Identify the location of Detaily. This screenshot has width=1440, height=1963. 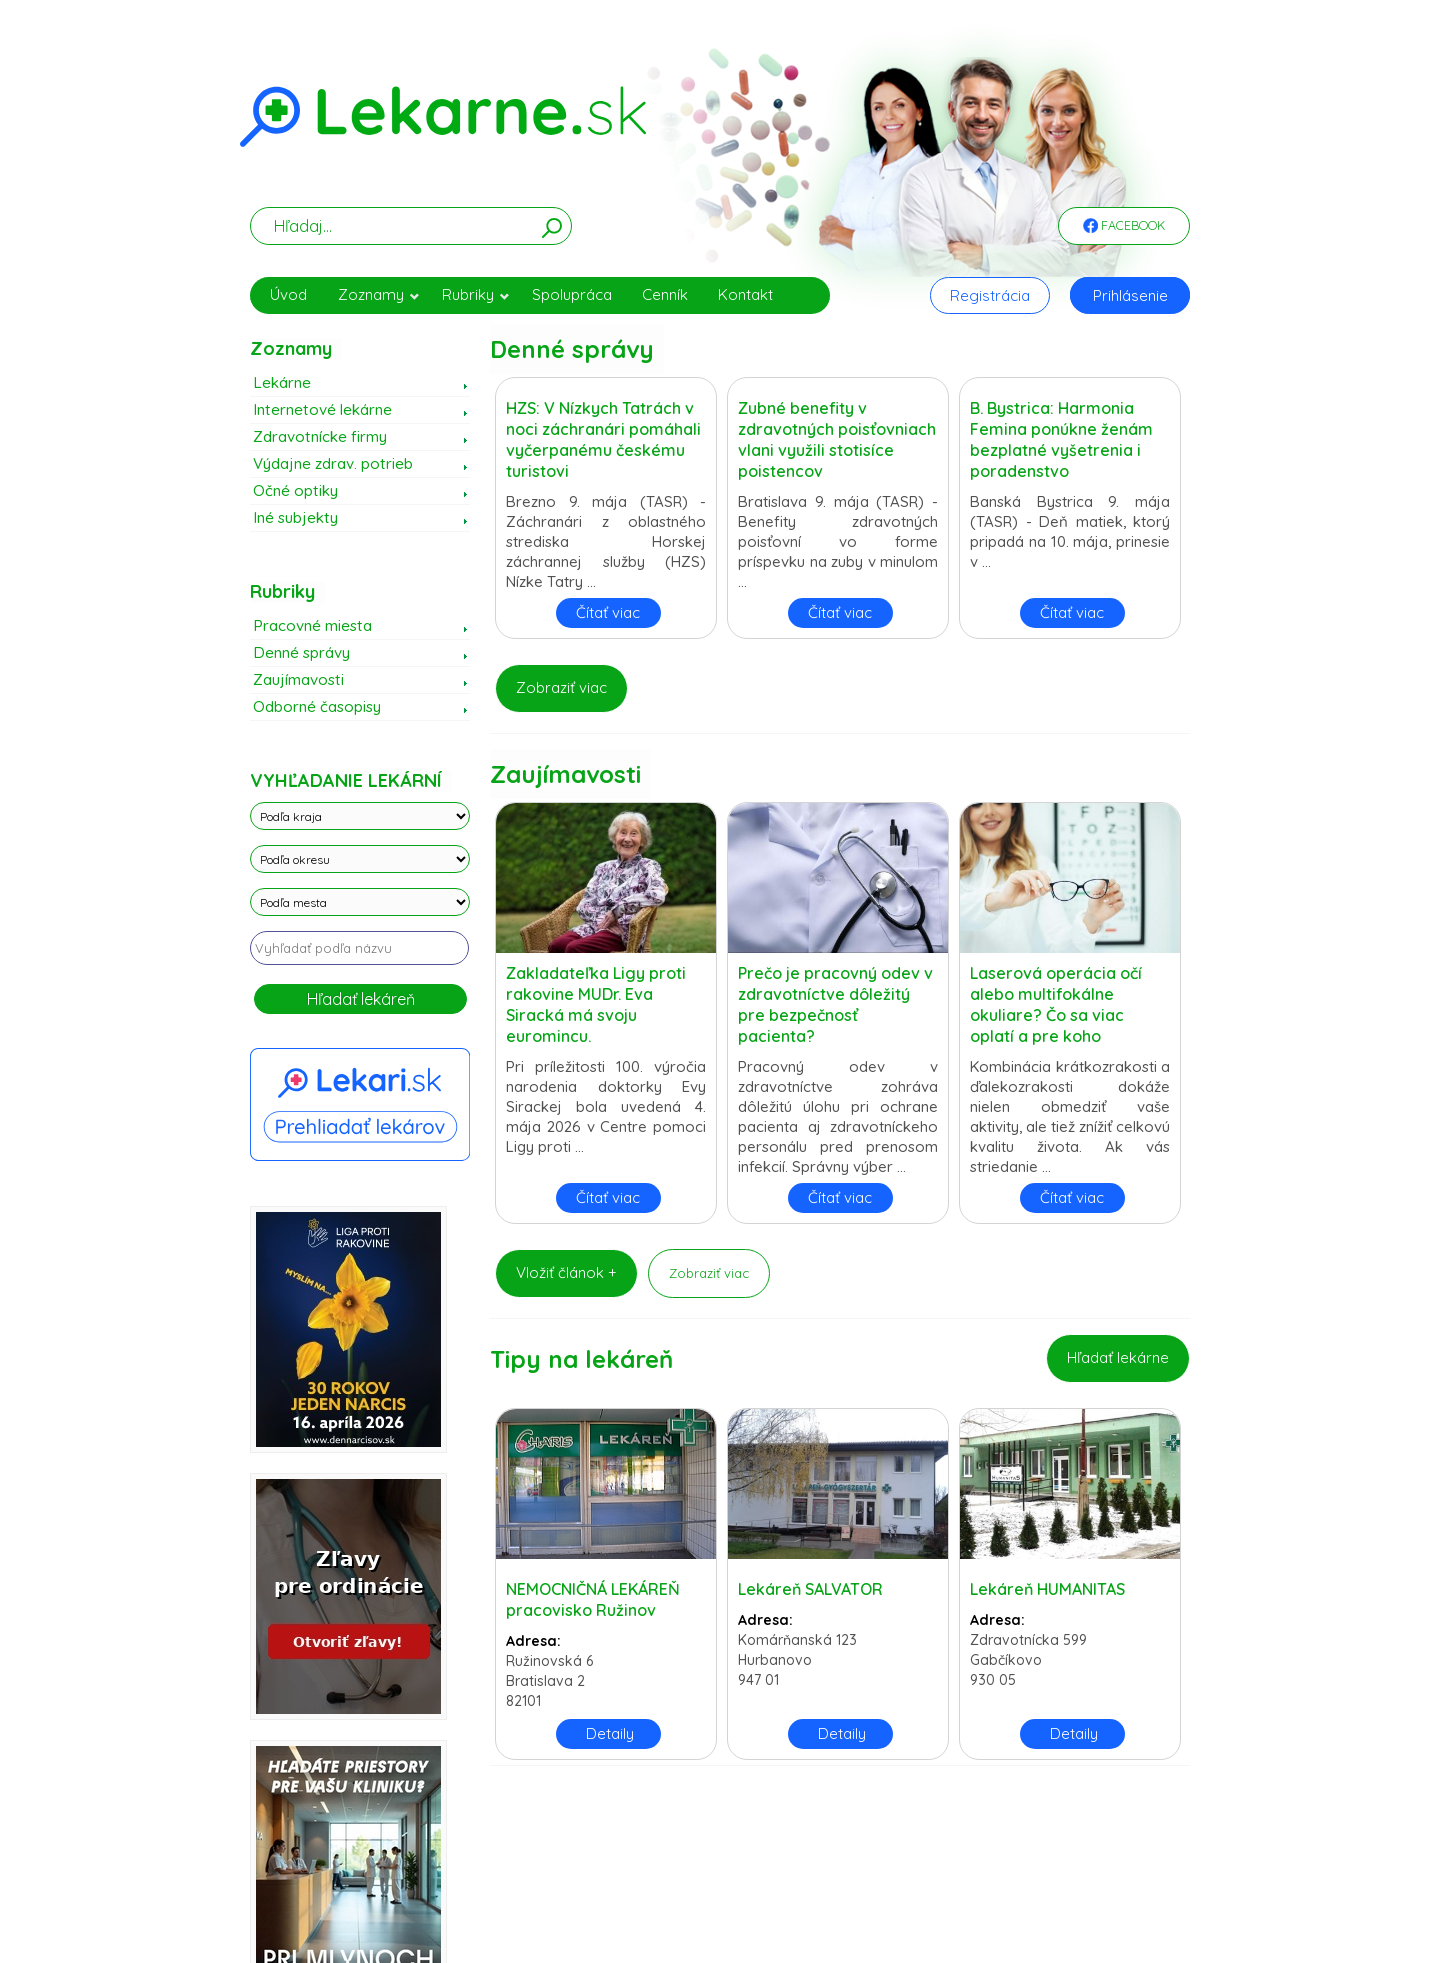
(610, 1733).